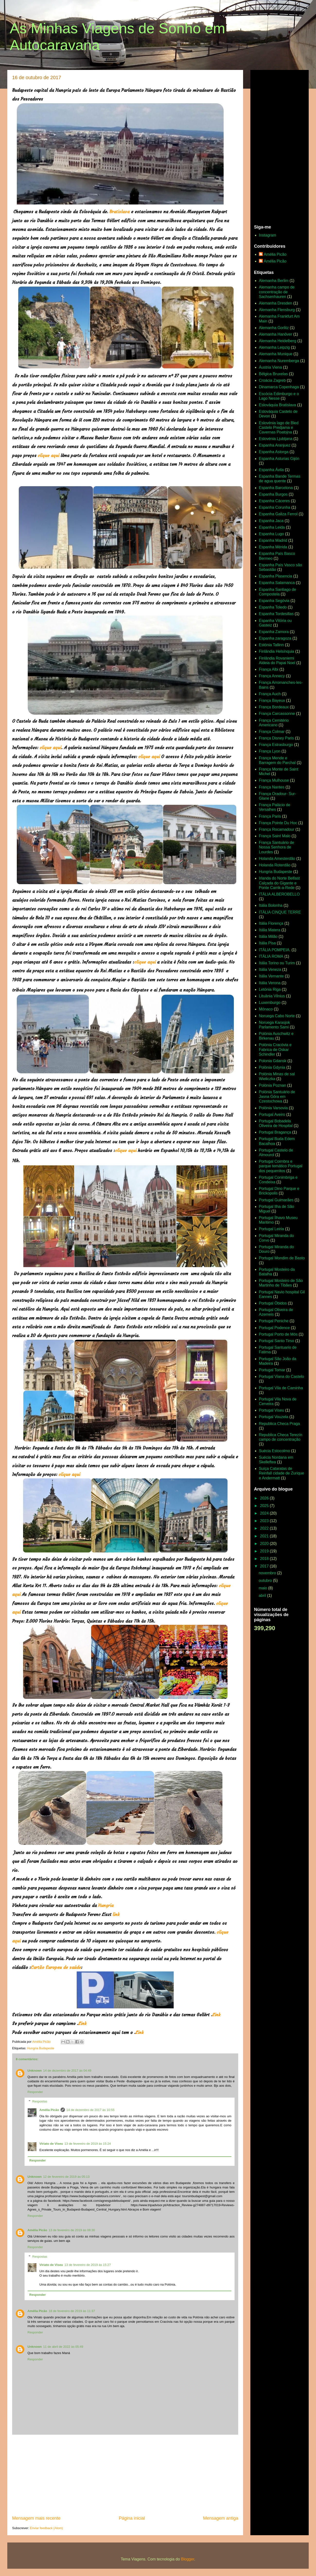 Image resolution: width=316 pixels, height=2576 pixels. Describe the element at coordinates (265, 1521) in the screenshot. I see `2023` at that location.